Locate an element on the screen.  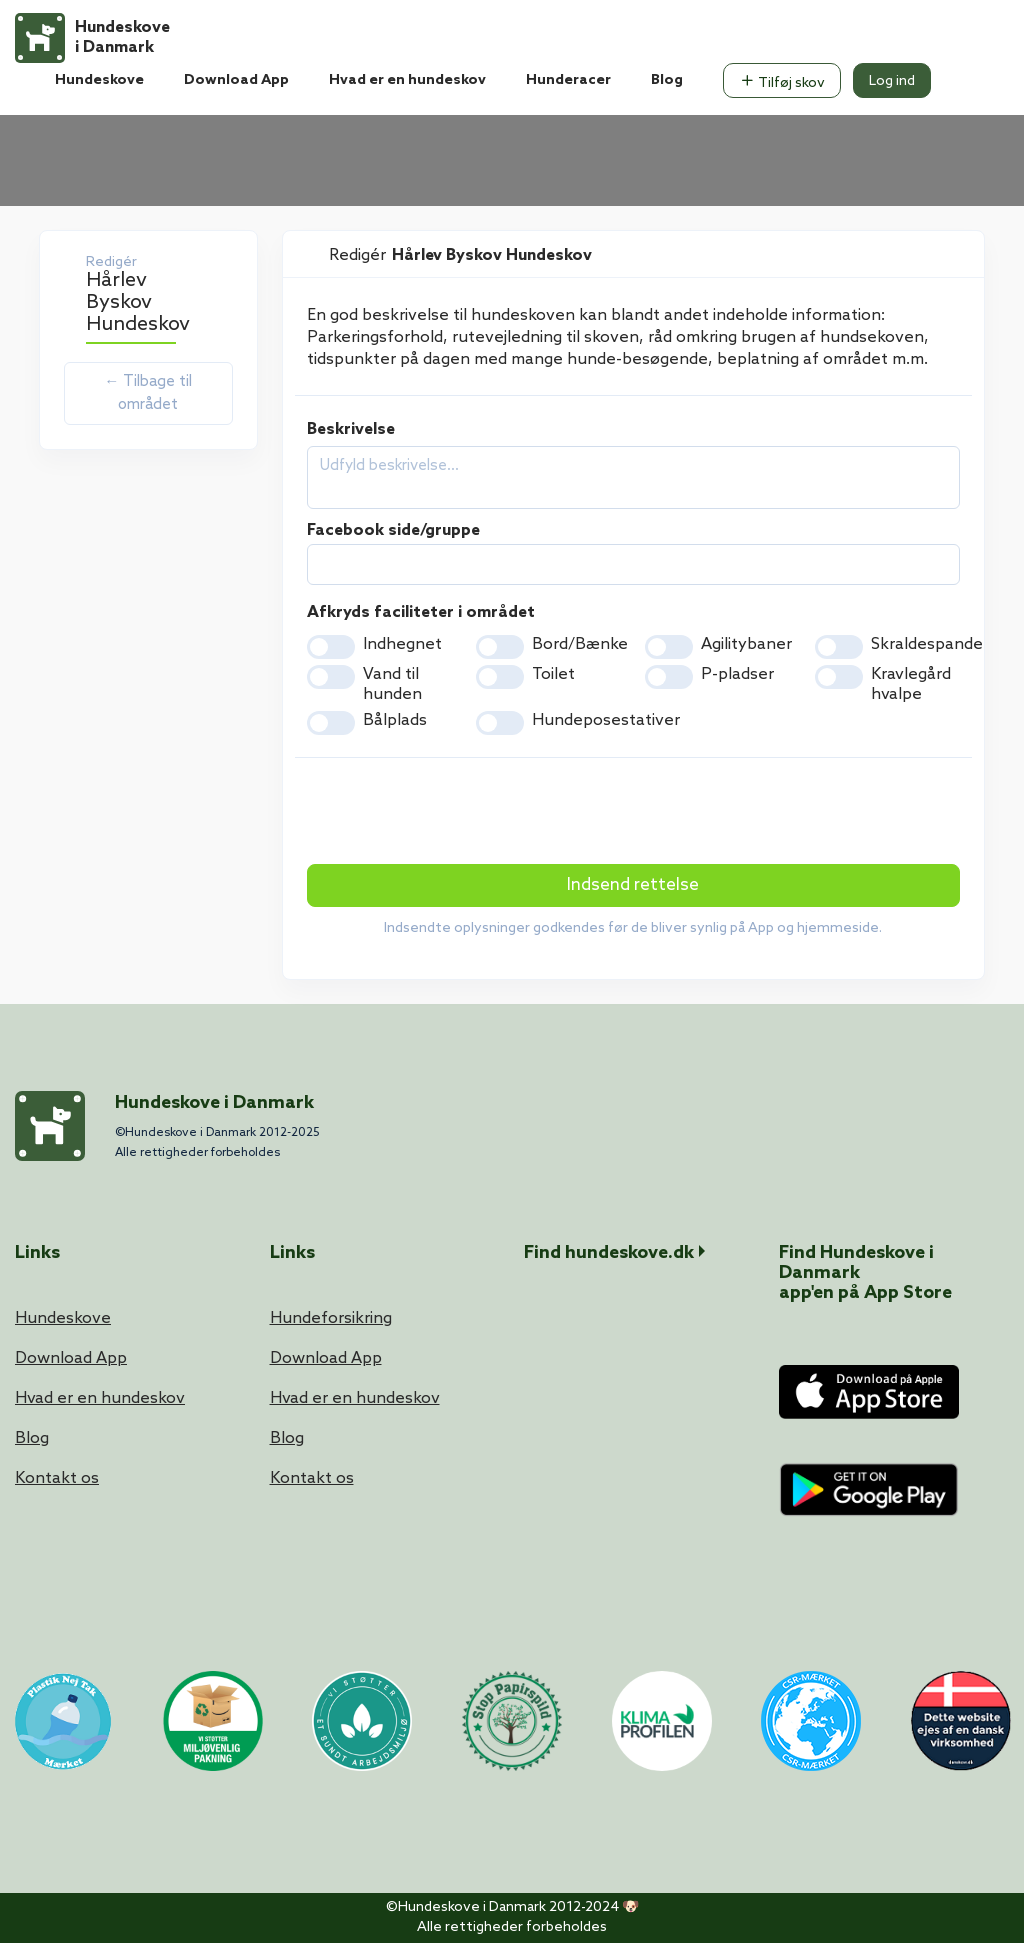
Tilføj skov is located at coordinates (782, 82).